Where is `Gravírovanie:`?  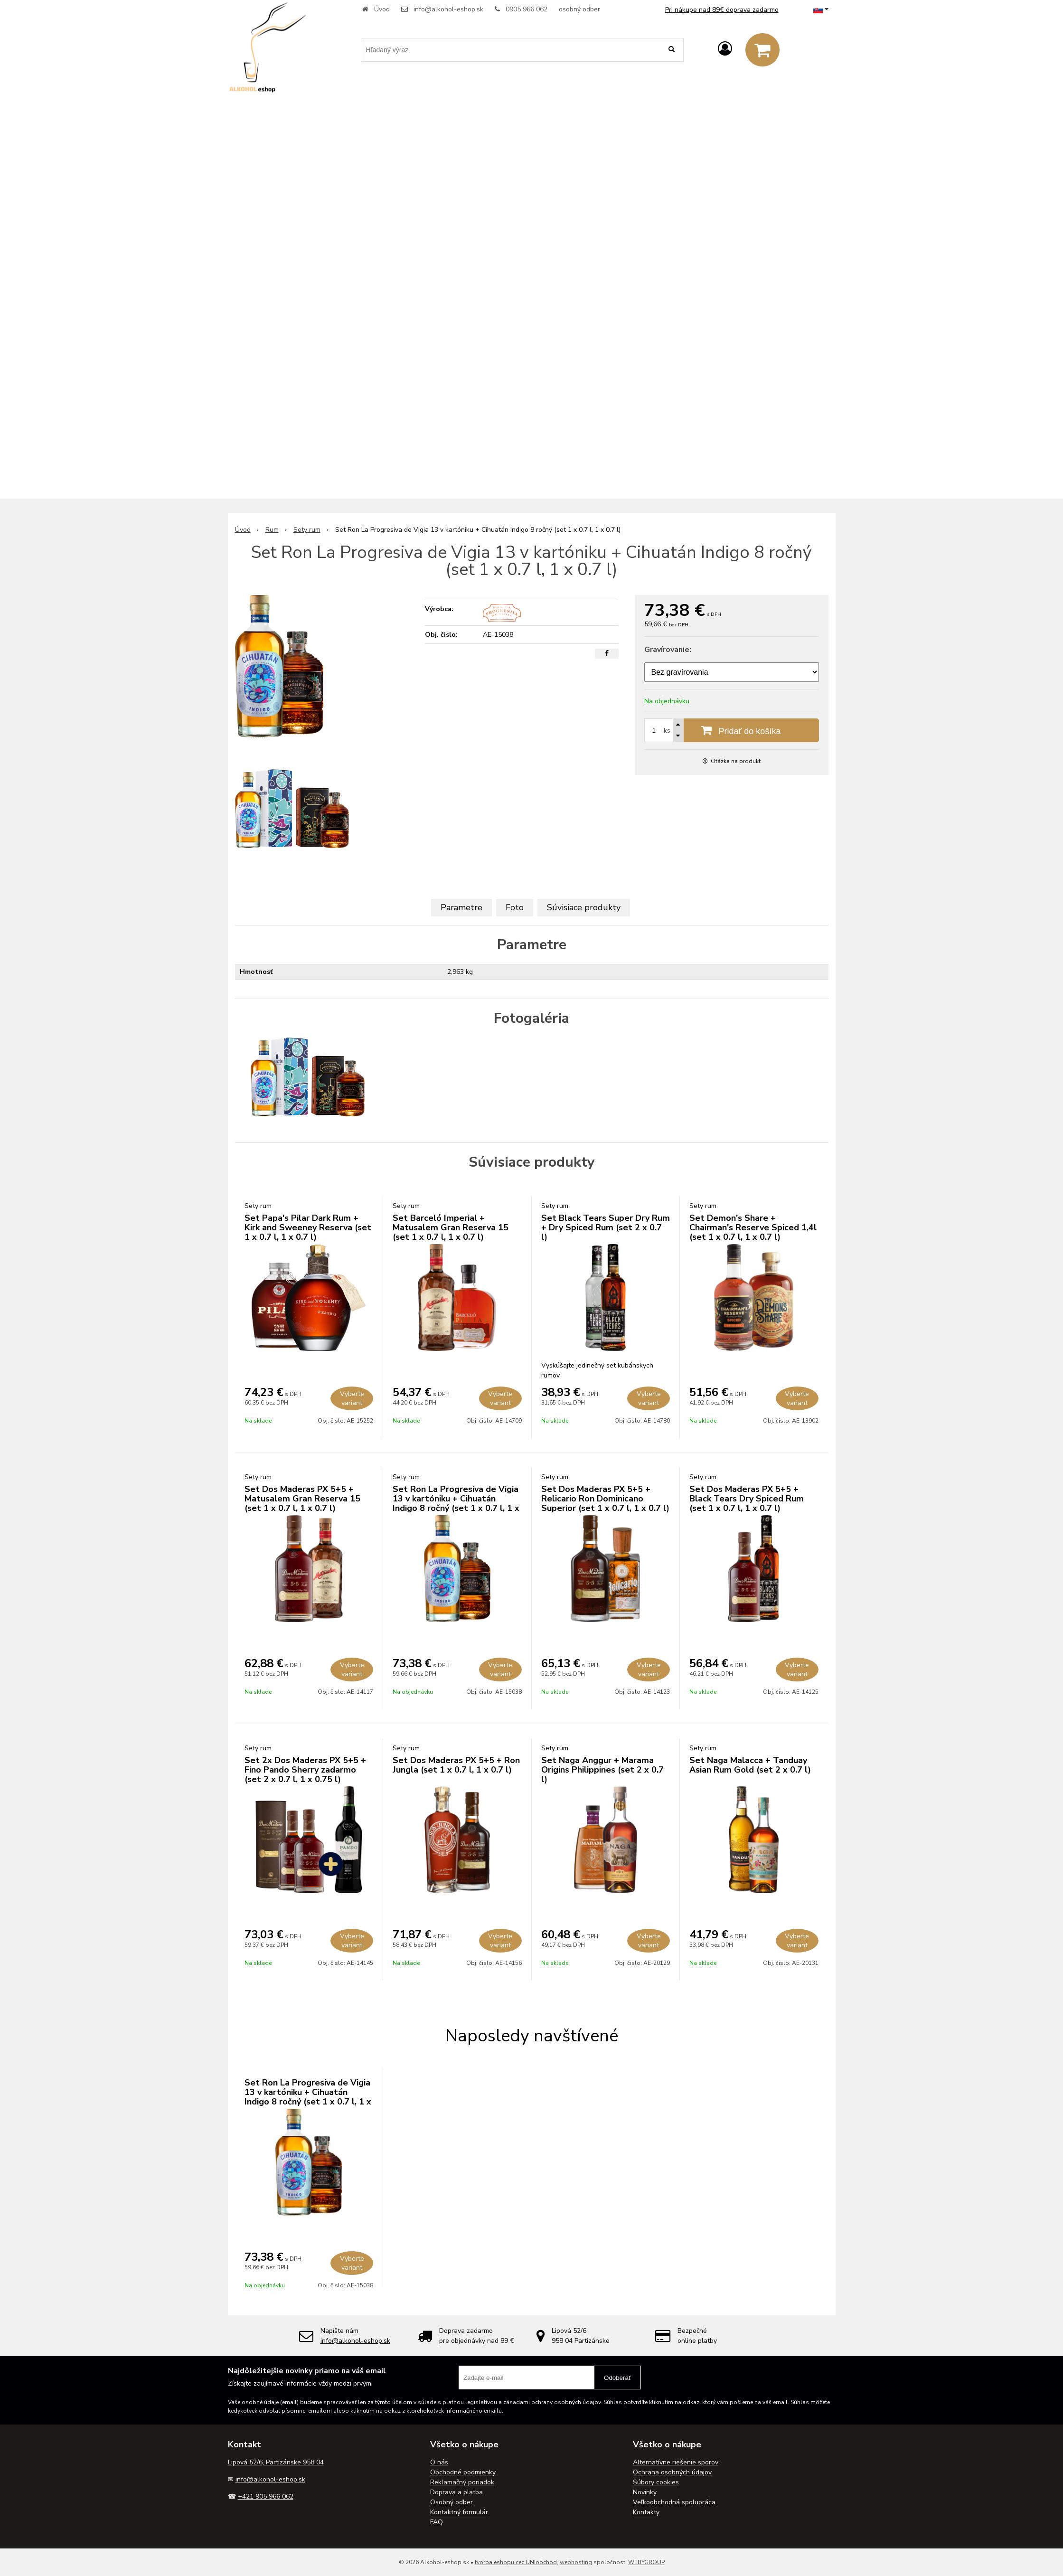
Gravírovanie: is located at coordinates (667, 649).